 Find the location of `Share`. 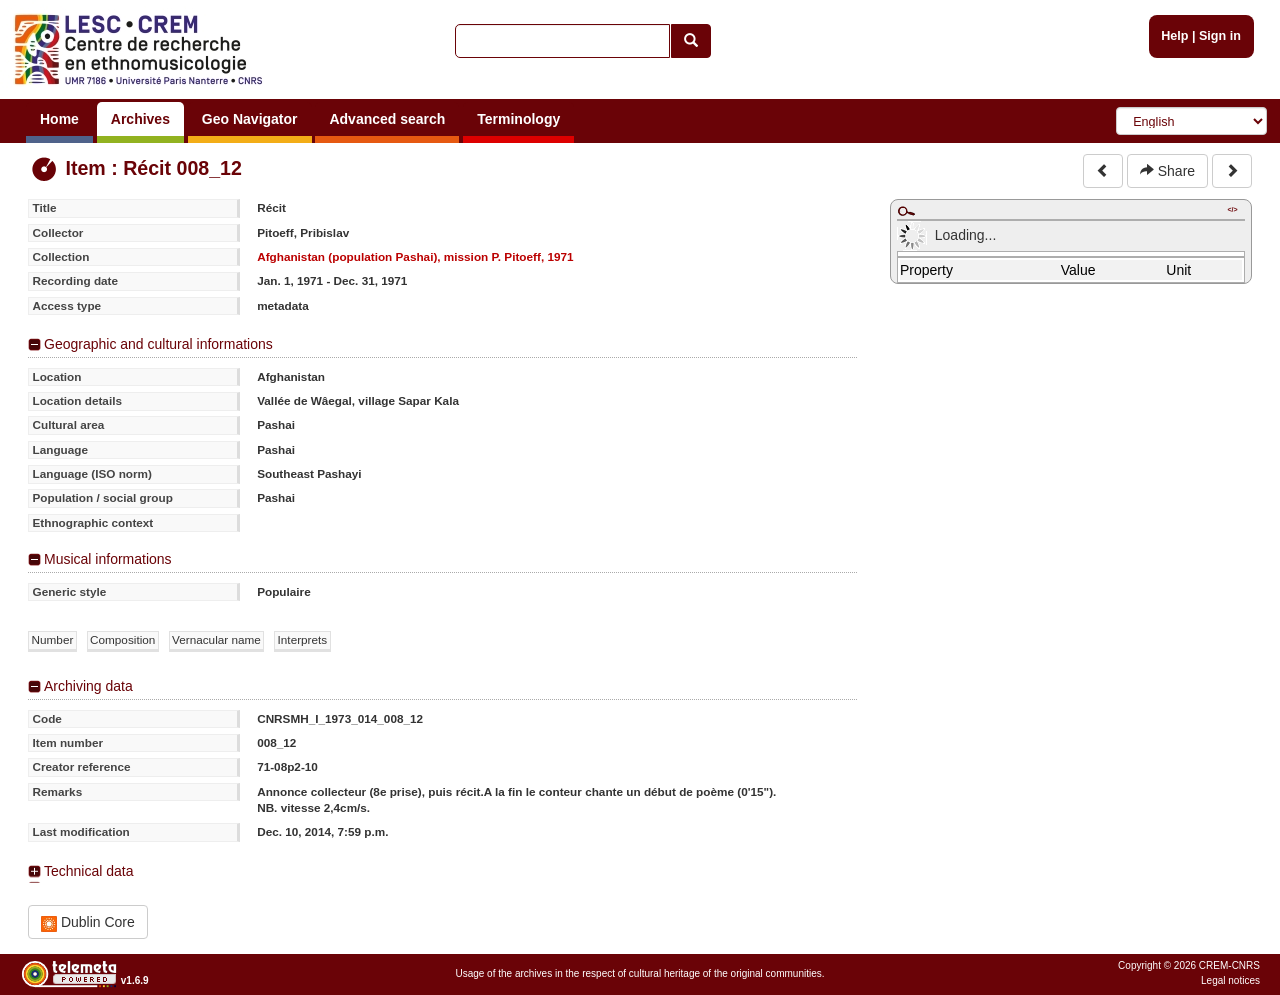

Share is located at coordinates (1167, 171).